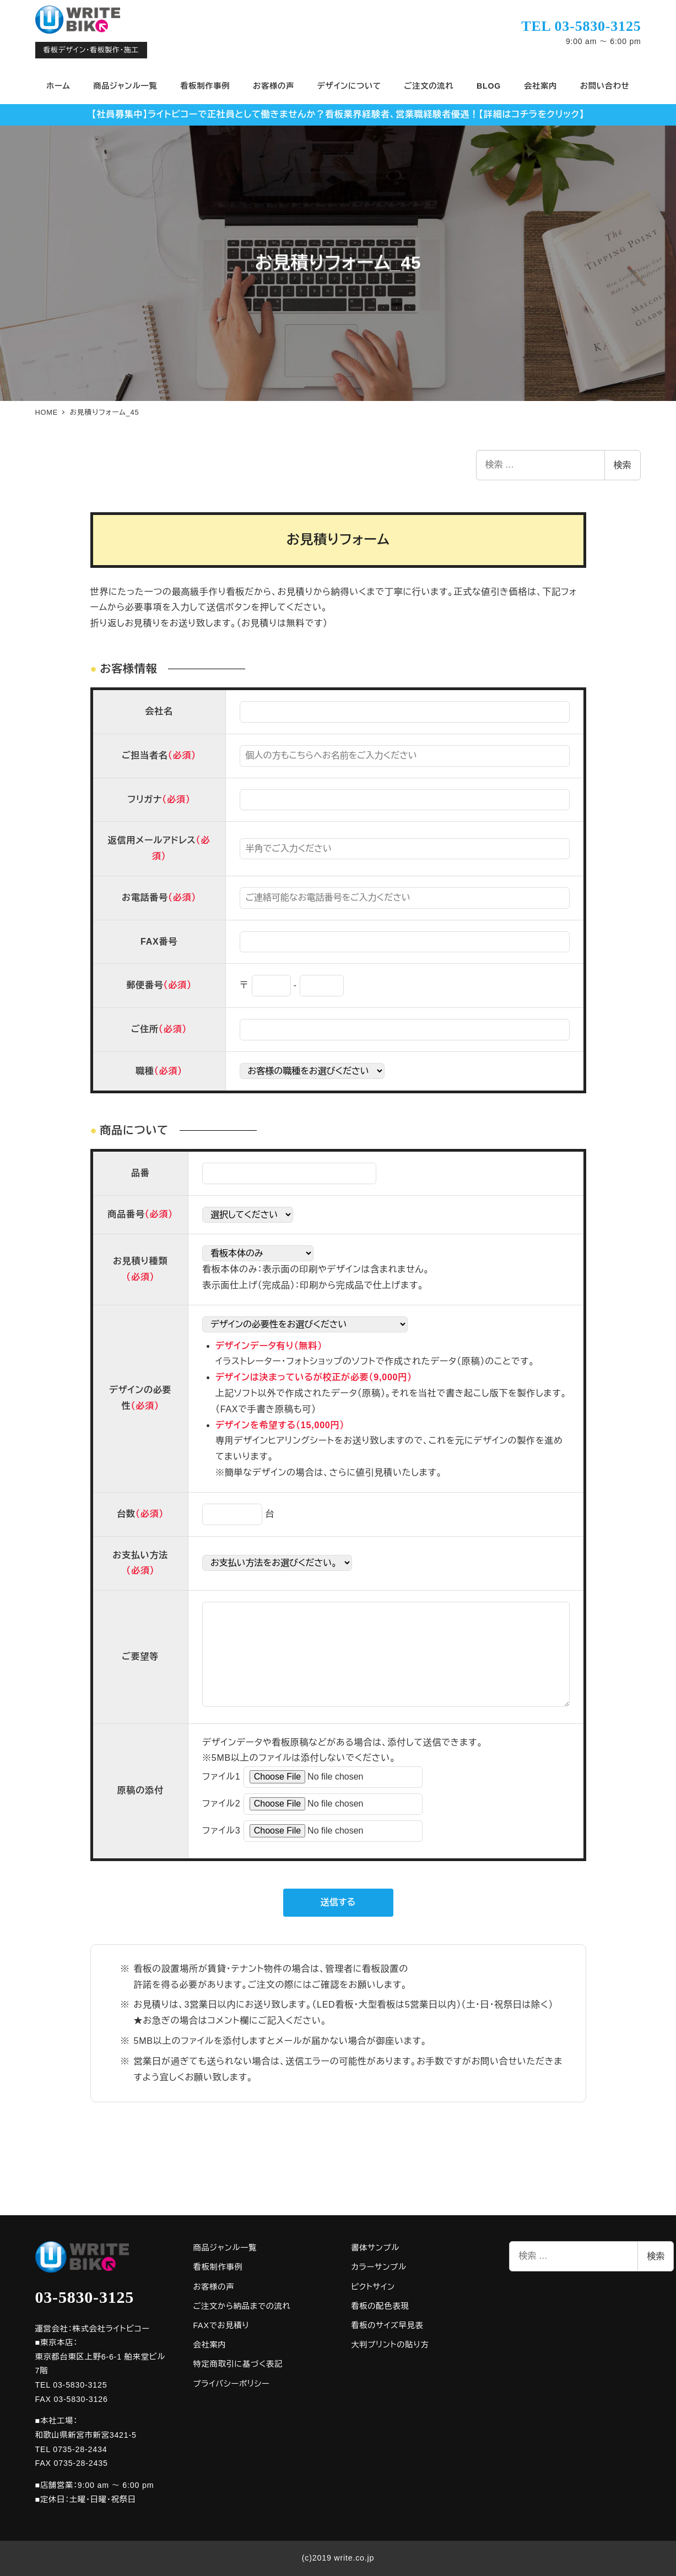  What do you see at coordinates (213, 2286) in the screenshot?
I see `お客様の声` at bounding box center [213, 2286].